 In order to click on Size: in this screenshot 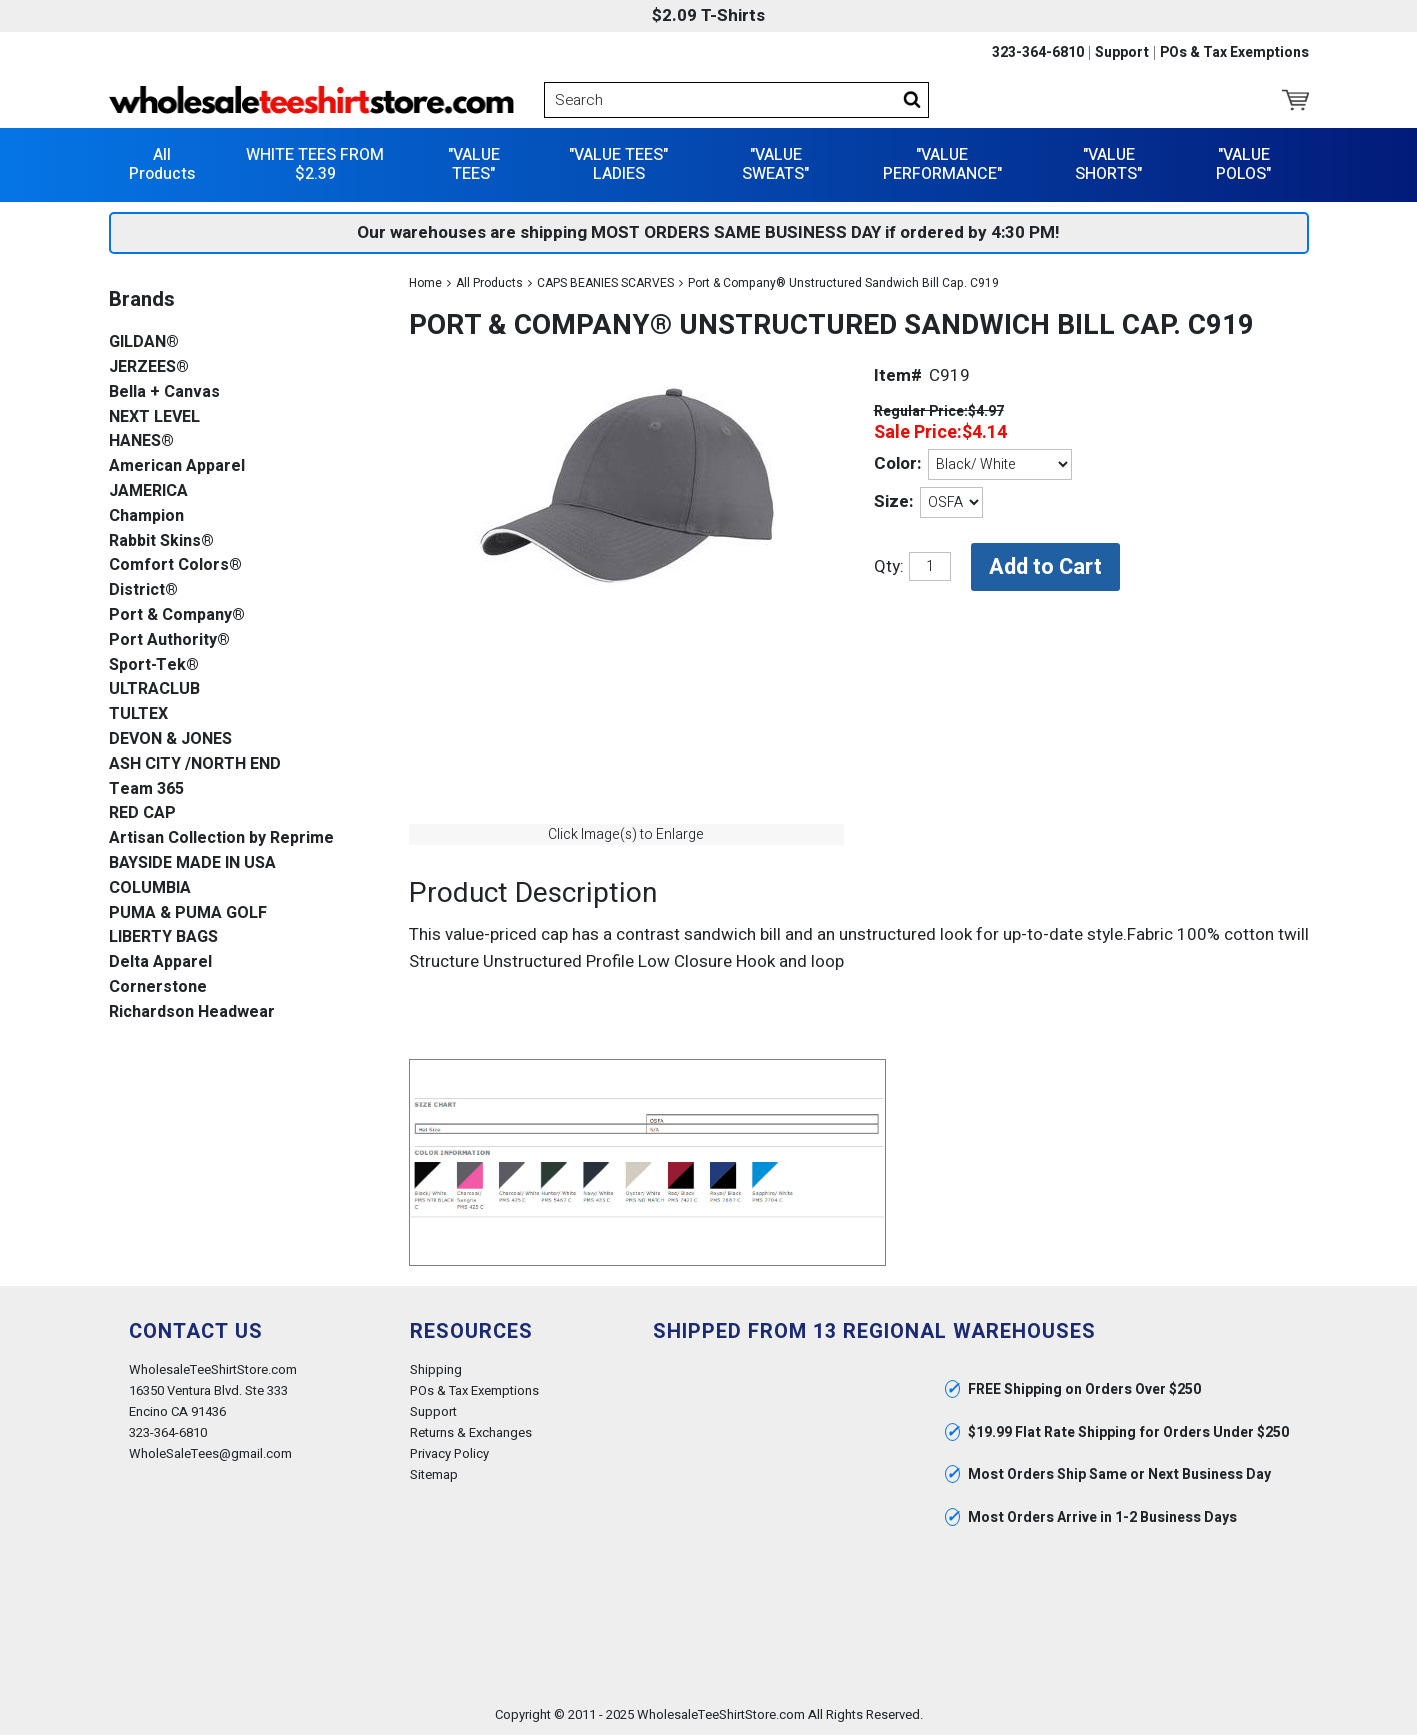, I will do `click(893, 501)`.